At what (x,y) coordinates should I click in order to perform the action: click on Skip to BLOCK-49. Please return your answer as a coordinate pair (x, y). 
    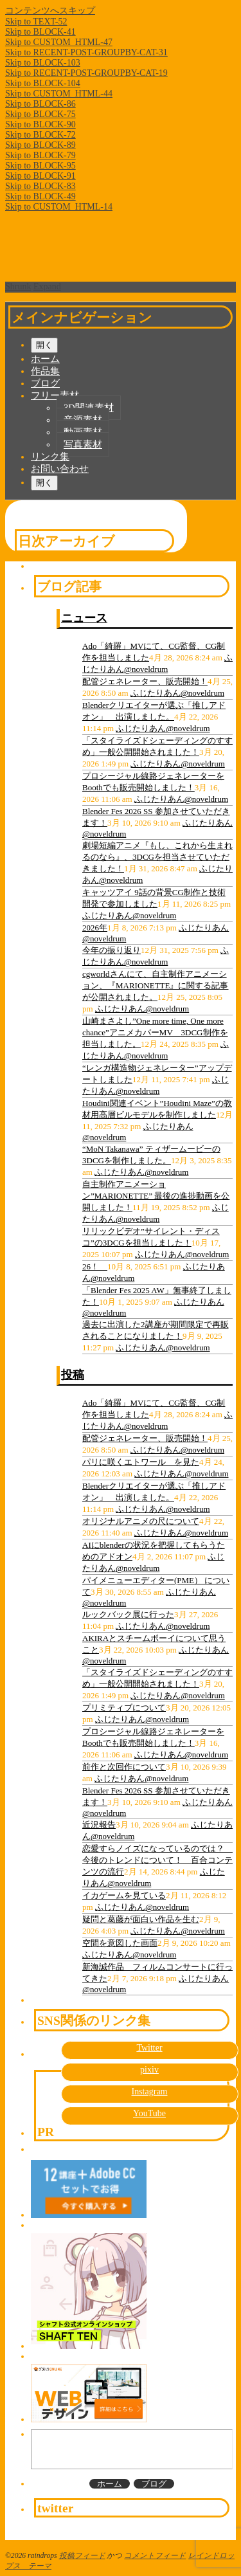
    Looking at the image, I should click on (40, 196).